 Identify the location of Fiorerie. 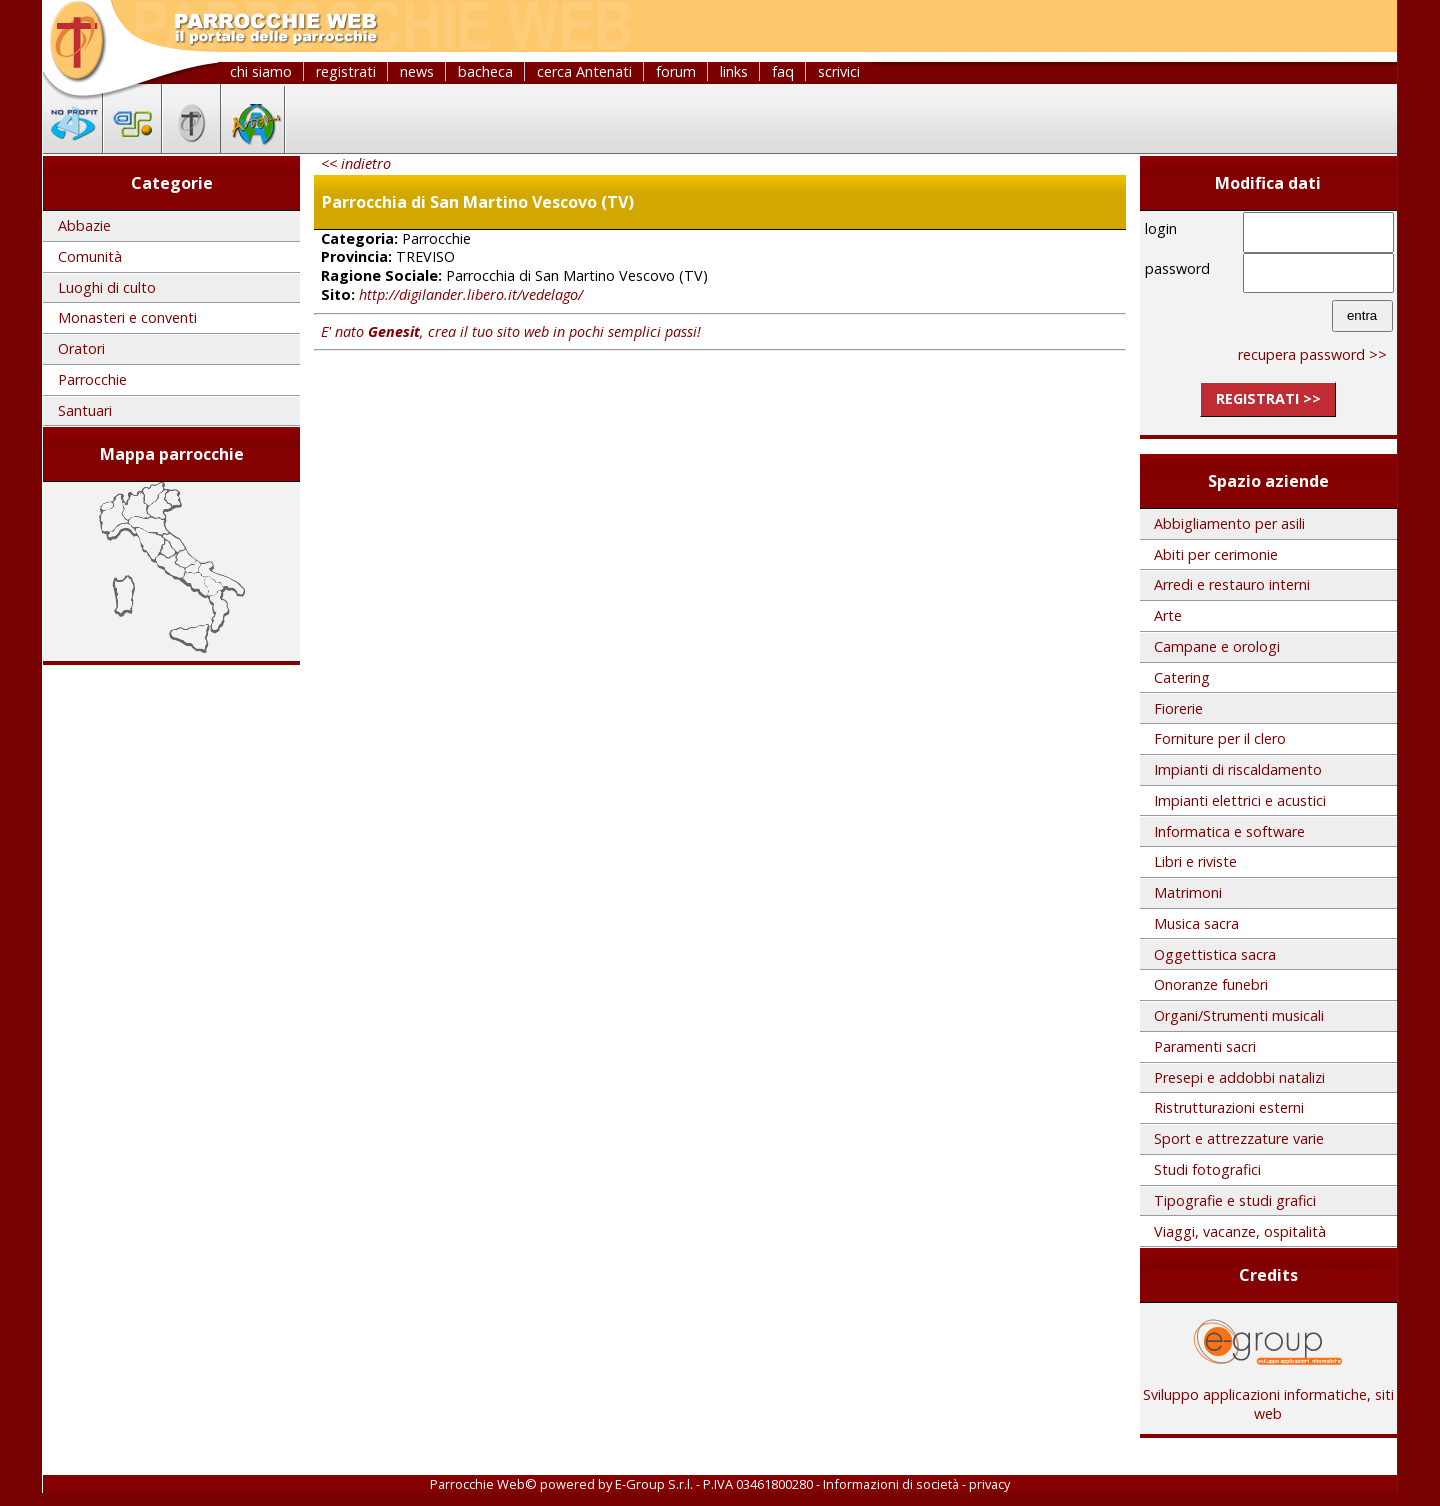
(1178, 708).